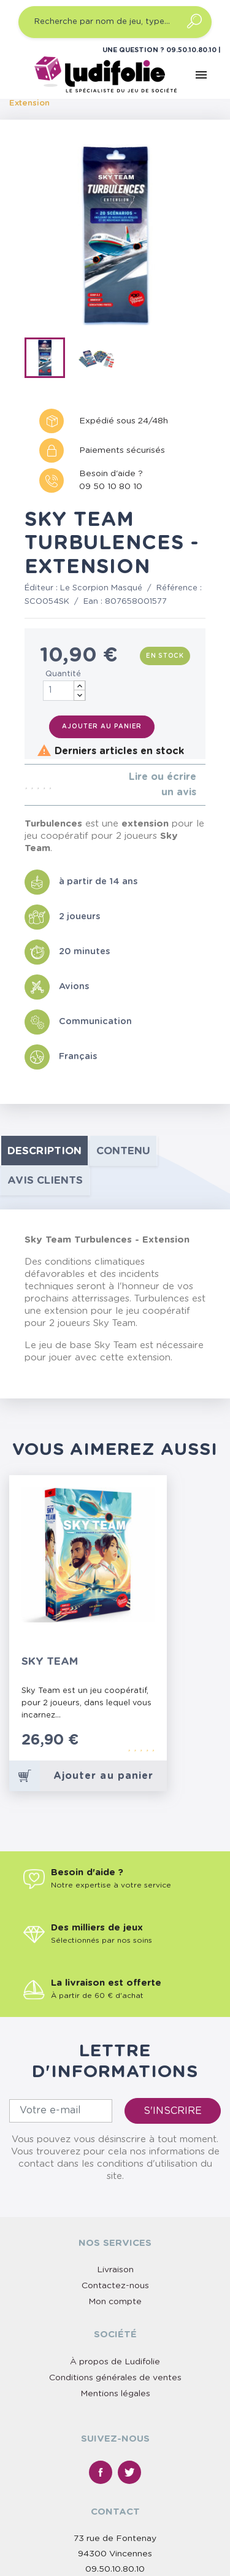 The width and height of the screenshot is (230, 2576). What do you see at coordinates (101, 588) in the screenshot?
I see `Le Scorpion Masqué` at bounding box center [101, 588].